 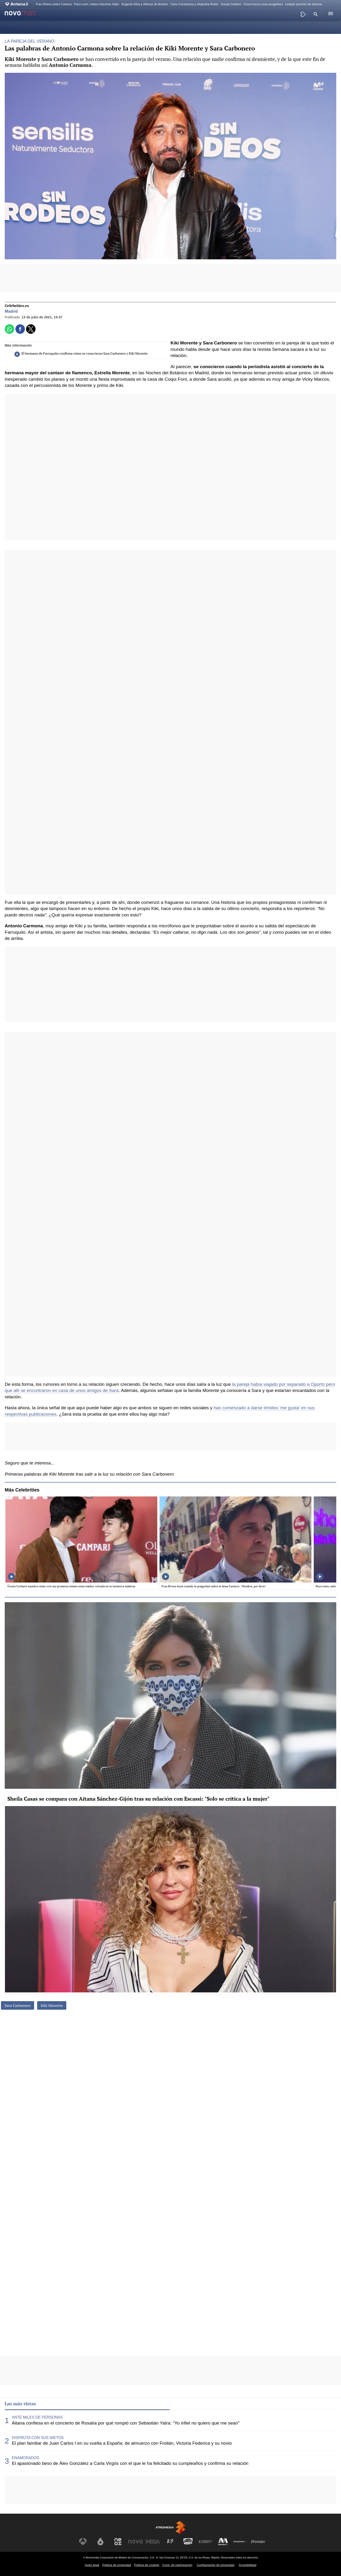 What do you see at coordinates (118, 2541) in the screenshot?
I see `[Visitar el sitio web de Neox]` at bounding box center [118, 2541].